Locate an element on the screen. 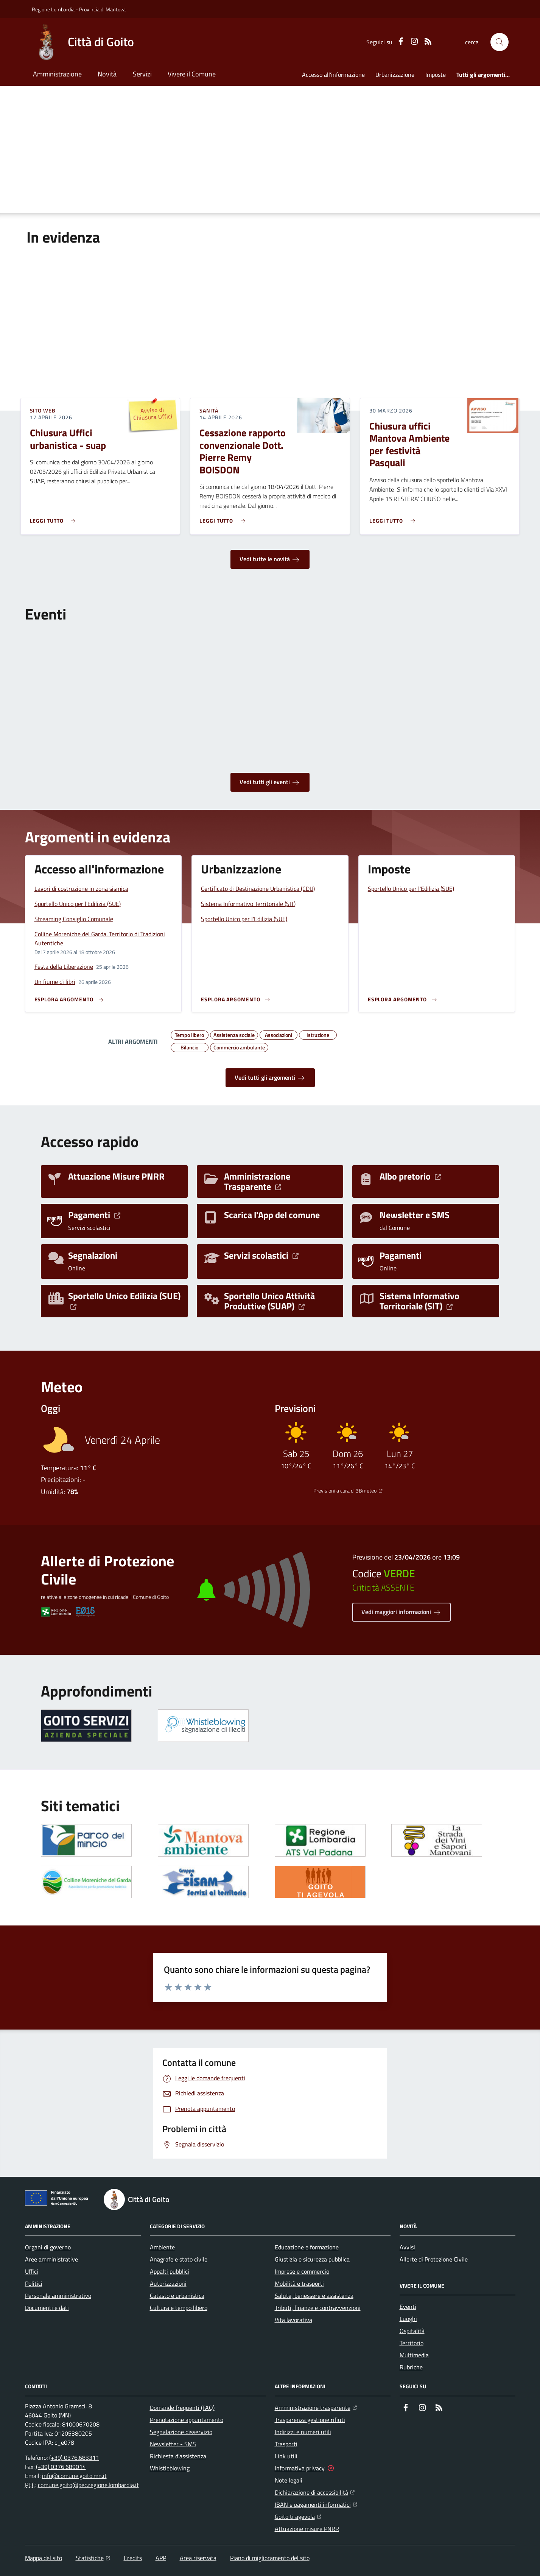  [Apre il link in una nuova scheda] is located at coordinates (86, 1725).